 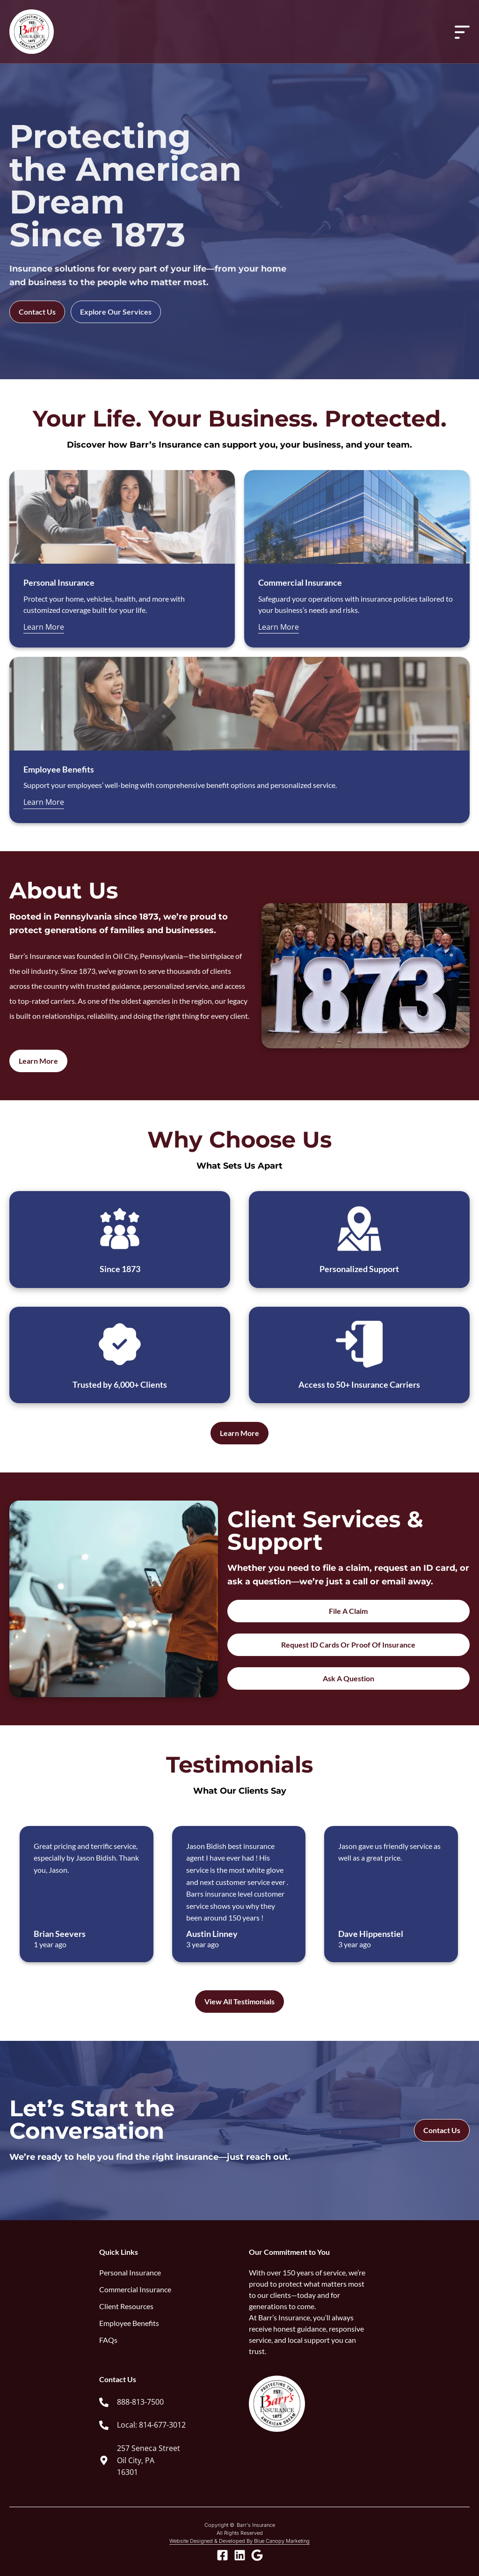 What do you see at coordinates (104, 2425) in the screenshot?
I see `[Local: 814-677-3012]` at bounding box center [104, 2425].